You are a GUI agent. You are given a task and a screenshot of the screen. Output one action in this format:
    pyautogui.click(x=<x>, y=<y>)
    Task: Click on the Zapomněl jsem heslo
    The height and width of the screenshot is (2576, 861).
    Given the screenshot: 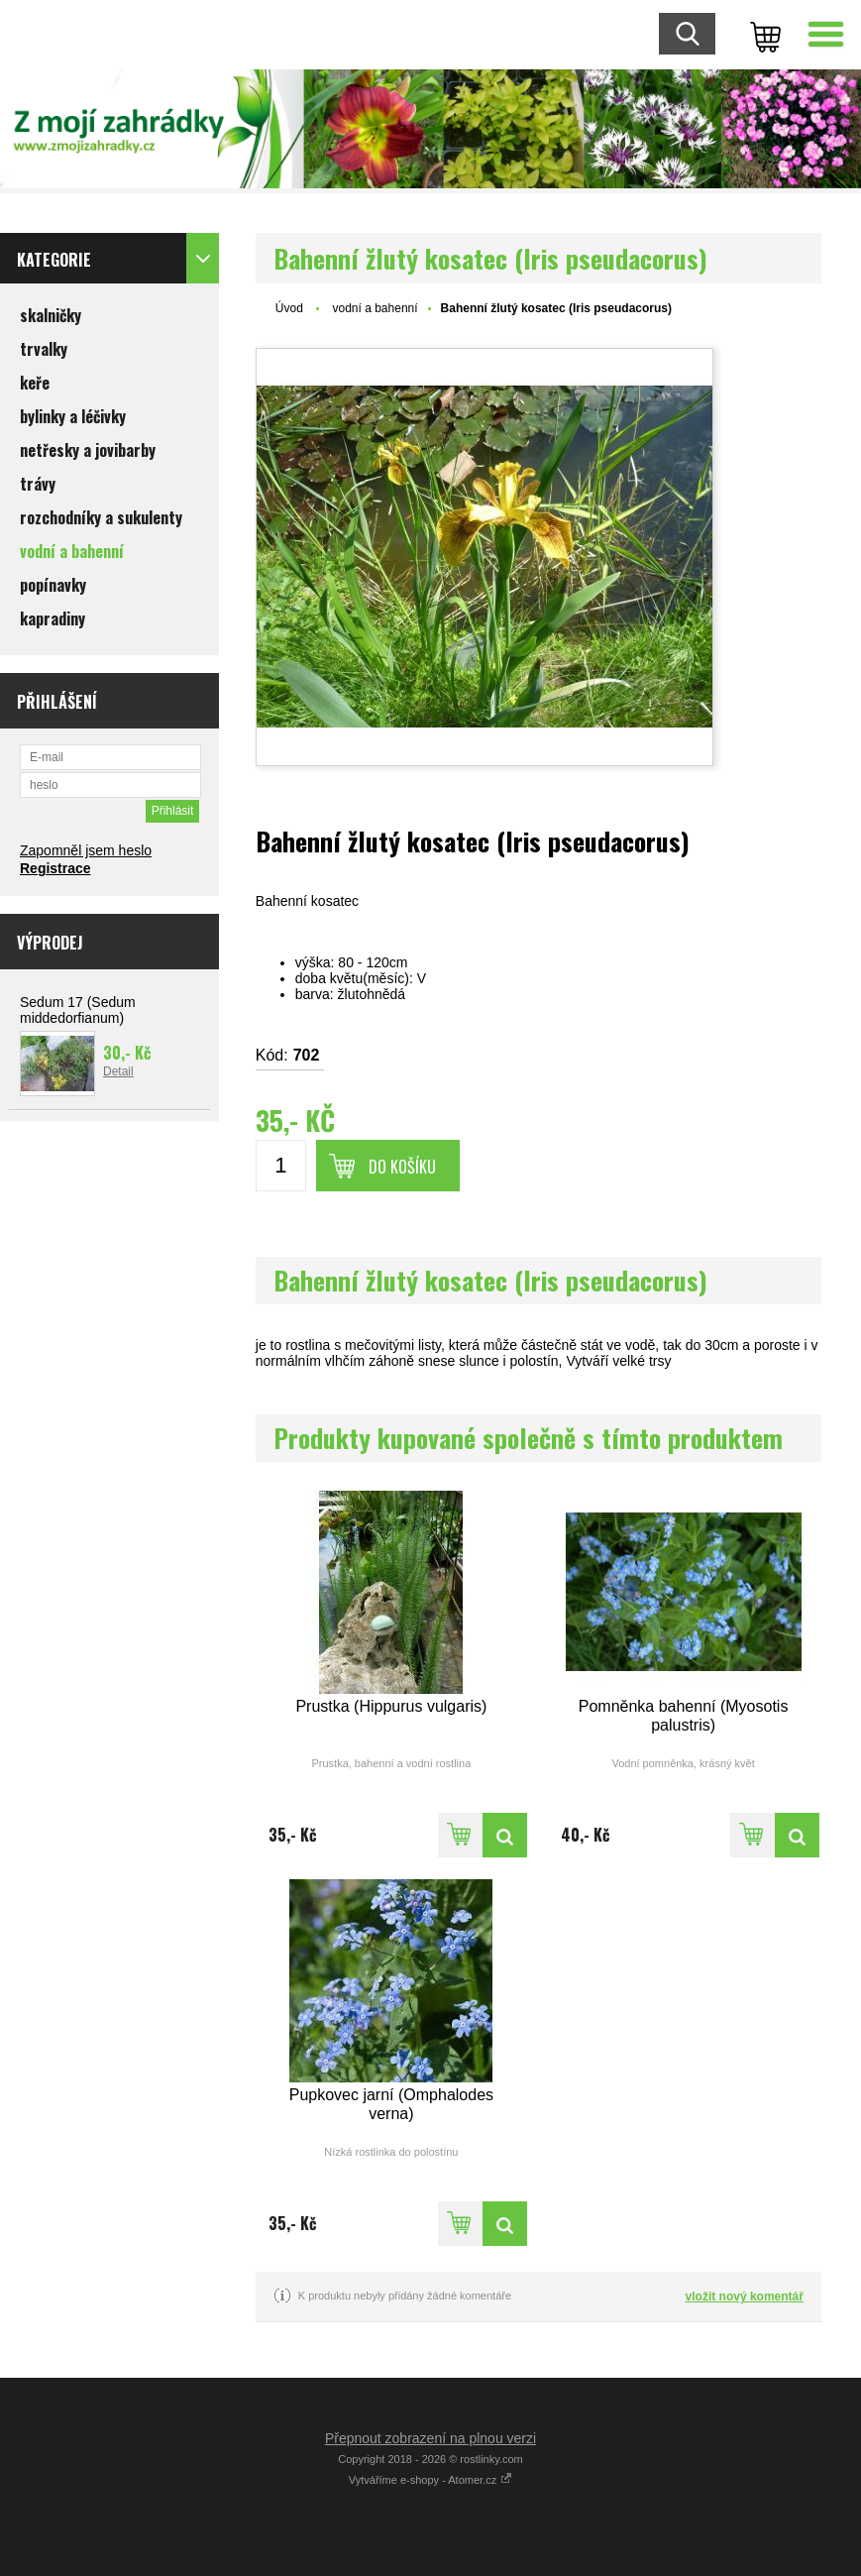 What is the action you would take?
    pyautogui.click(x=86, y=850)
    